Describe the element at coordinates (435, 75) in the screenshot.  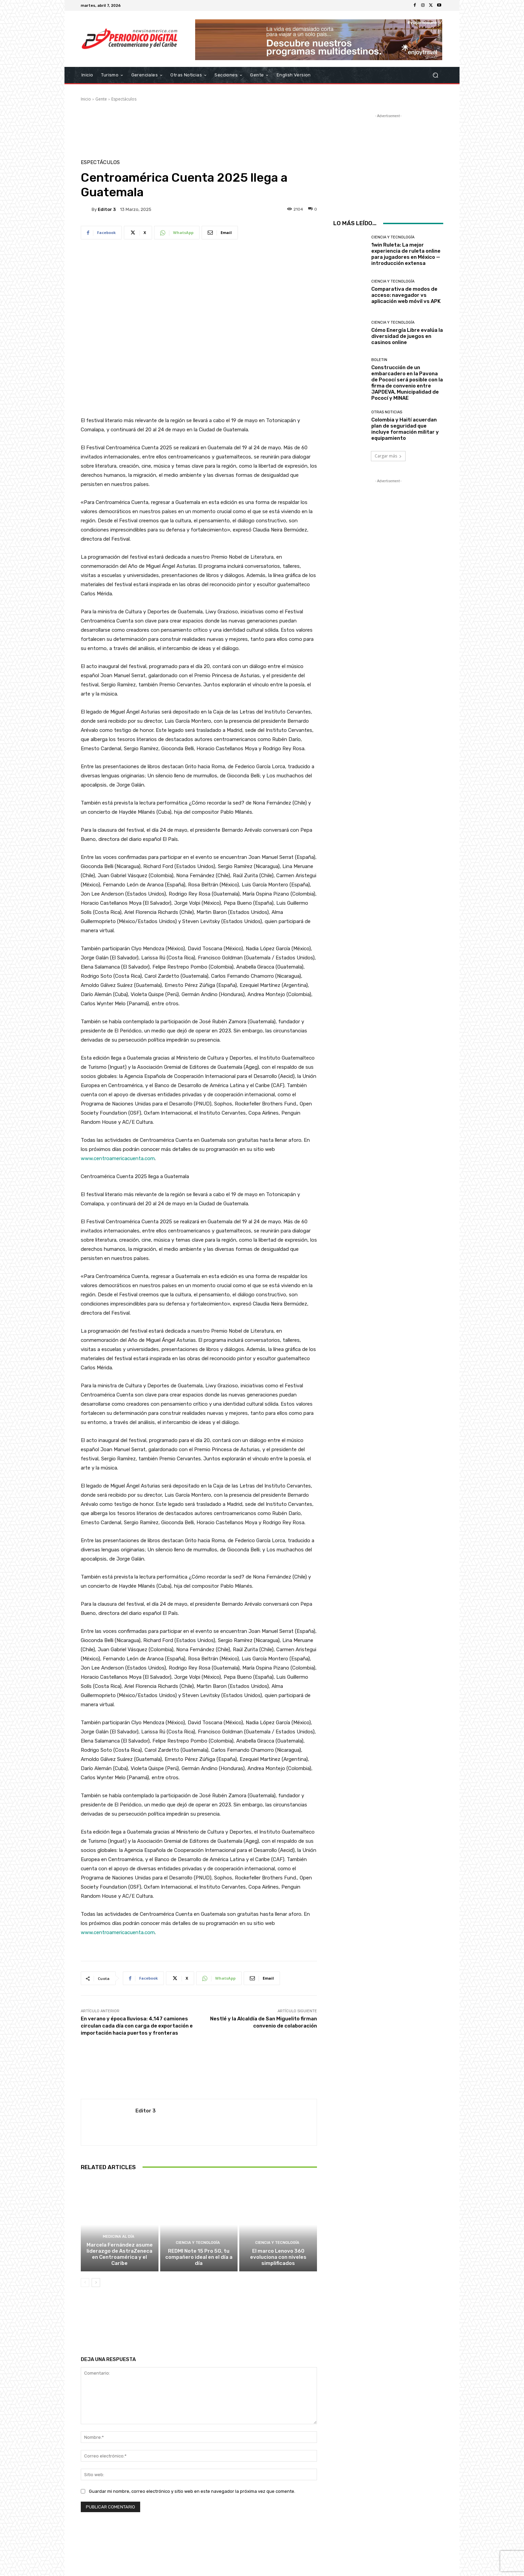
I see `[button]` at that location.